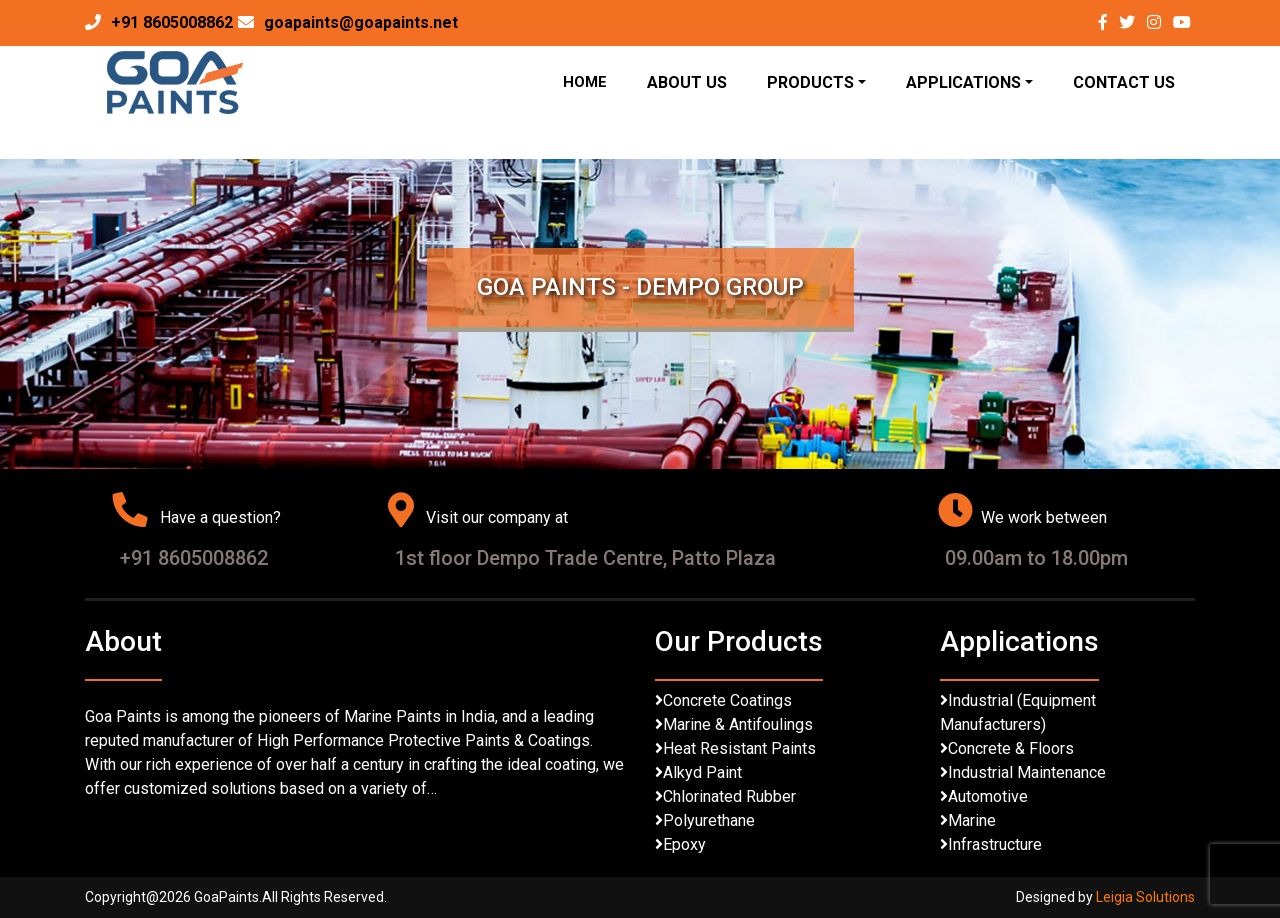  What do you see at coordinates (729, 796) in the screenshot?
I see `Chlorinated Rubber` at bounding box center [729, 796].